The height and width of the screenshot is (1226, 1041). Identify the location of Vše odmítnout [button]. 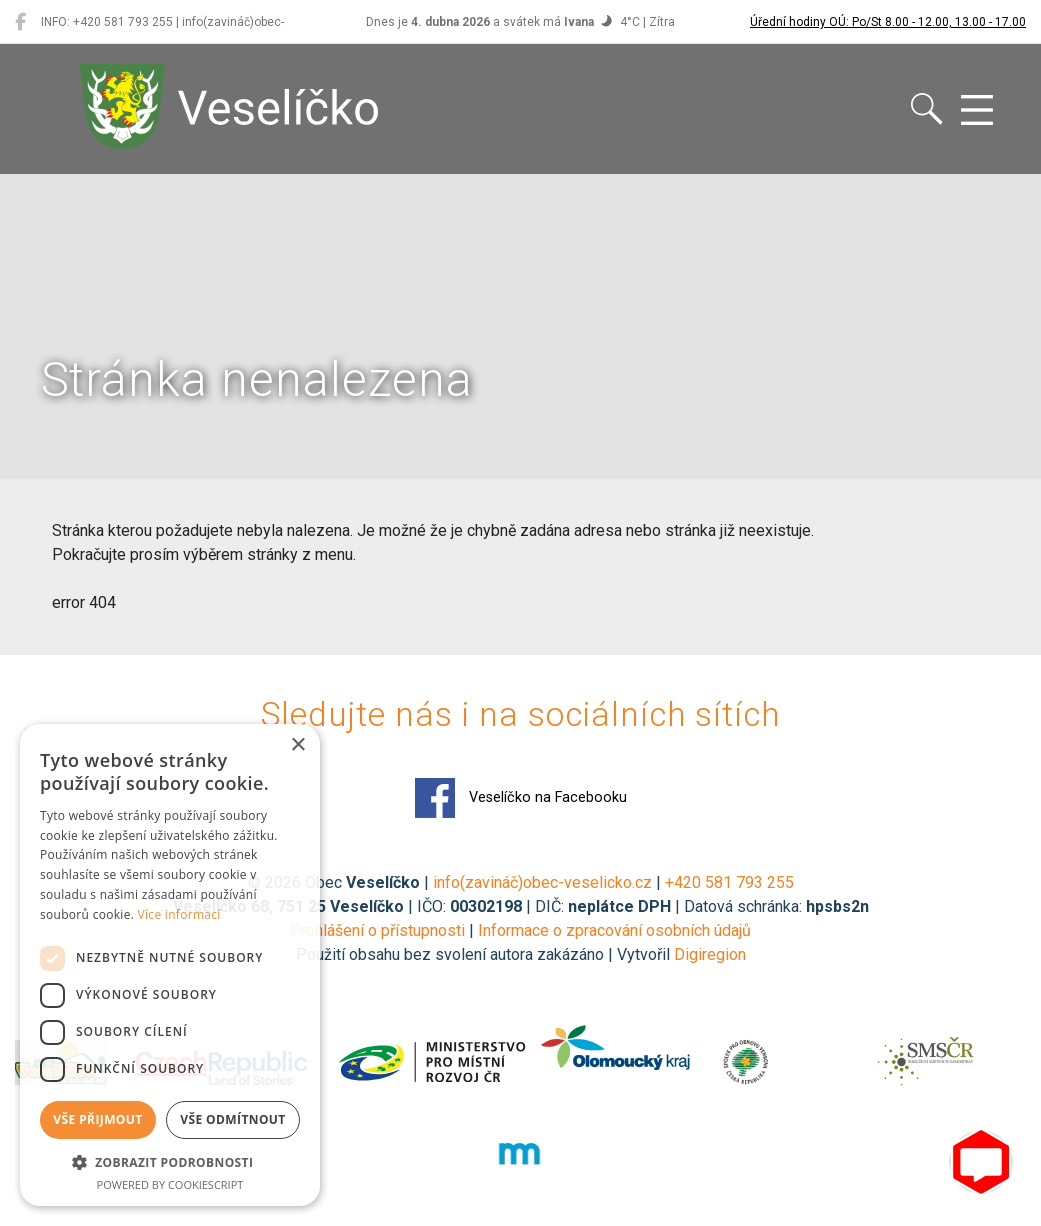
(232, 1119).